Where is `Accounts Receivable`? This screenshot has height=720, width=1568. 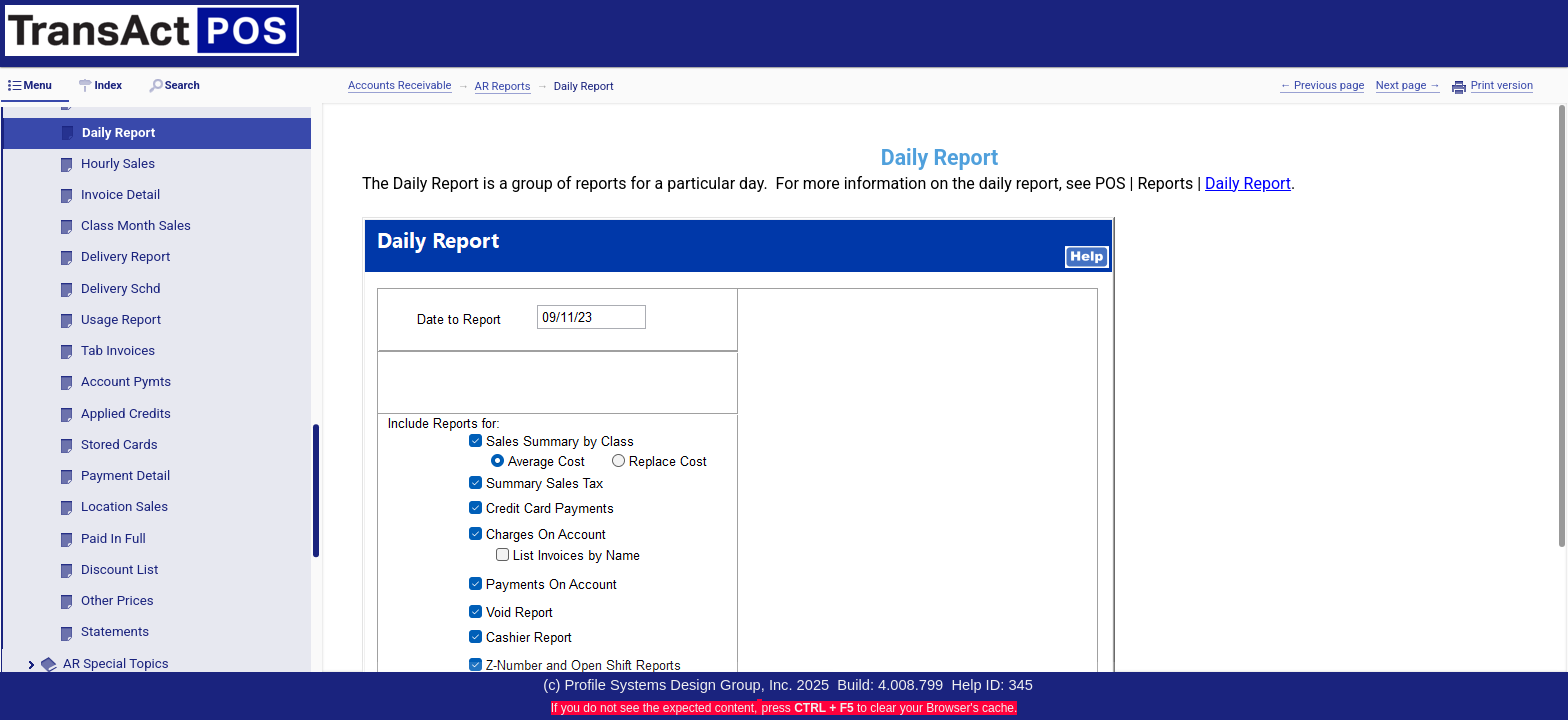 Accounts Receivable is located at coordinates (400, 85).